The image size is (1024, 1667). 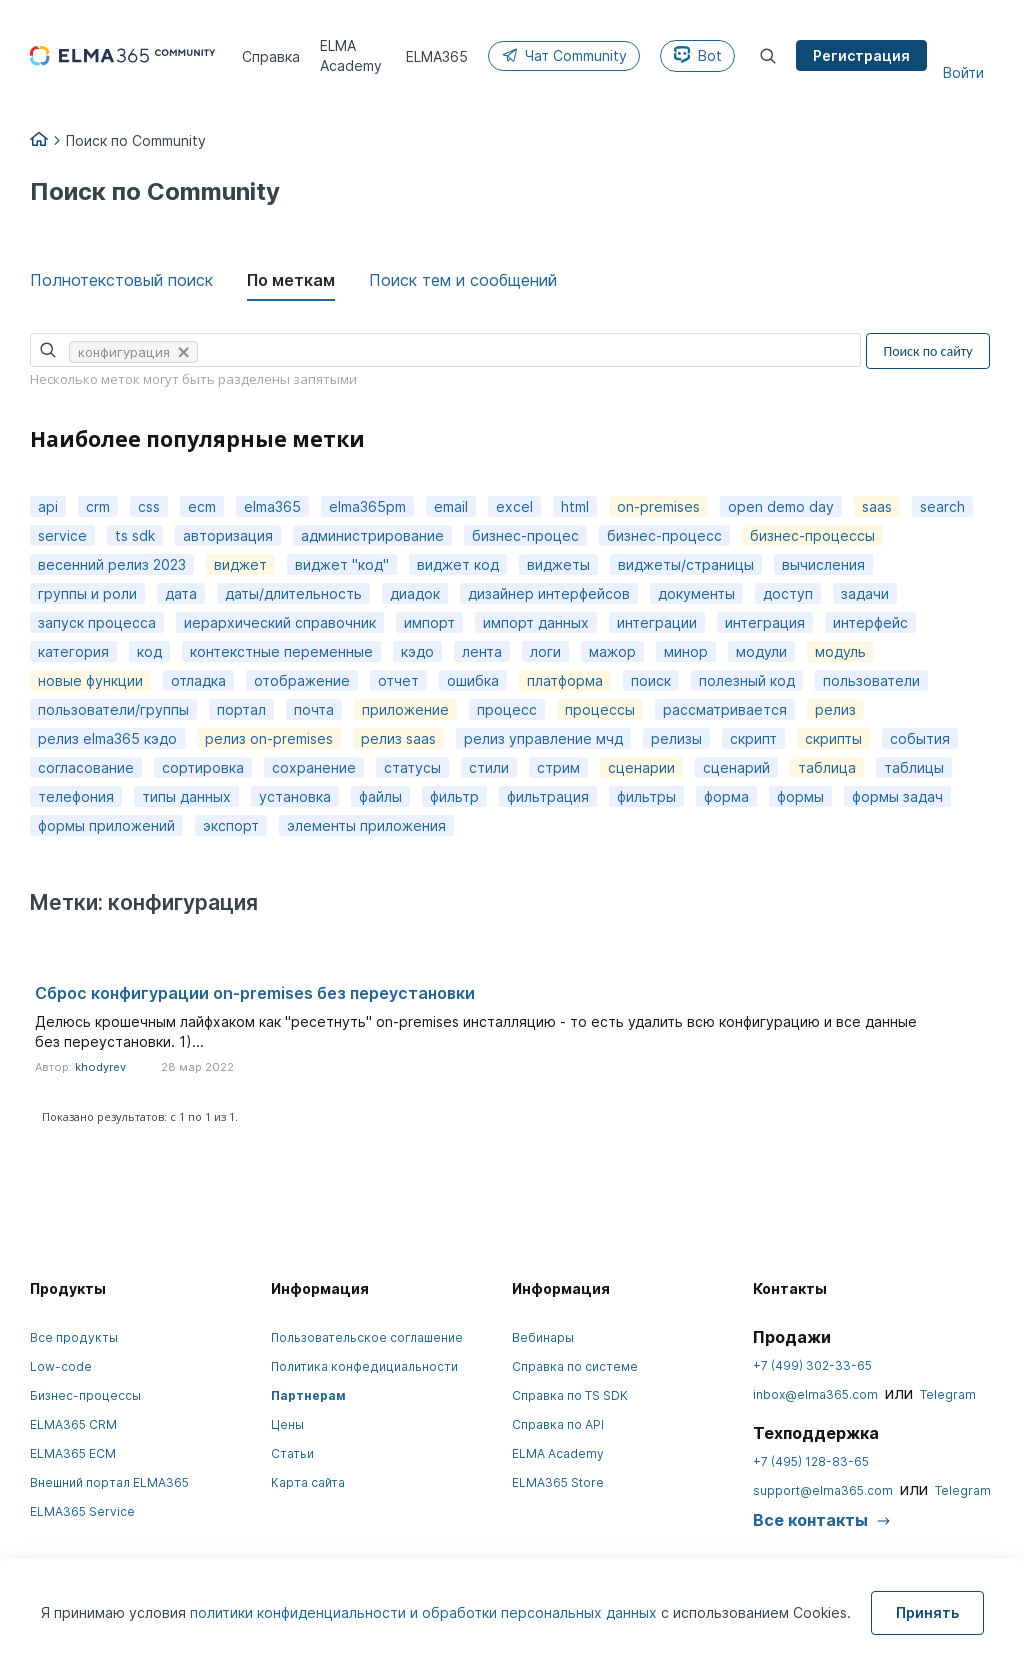 I want to click on новые функции, so click(x=90, y=680).